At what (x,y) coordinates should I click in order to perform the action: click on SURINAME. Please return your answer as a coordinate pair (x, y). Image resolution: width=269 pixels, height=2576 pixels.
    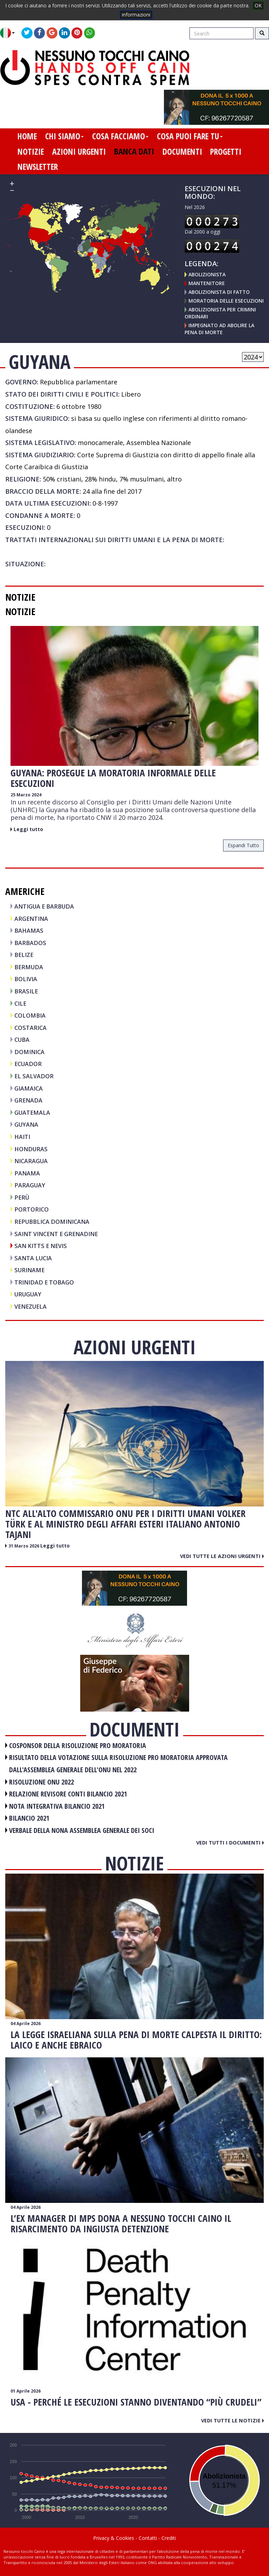
    Looking at the image, I should click on (29, 1270).